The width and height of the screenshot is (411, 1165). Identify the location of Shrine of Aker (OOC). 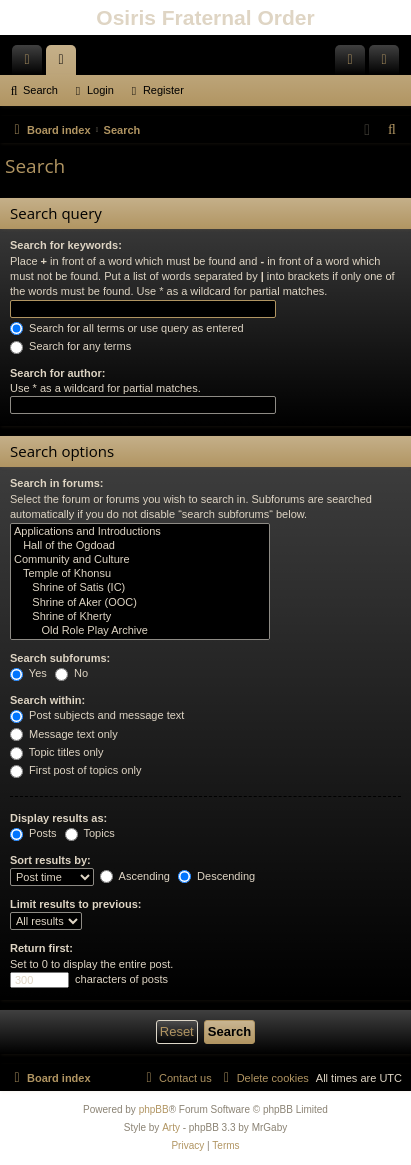
(140, 603).